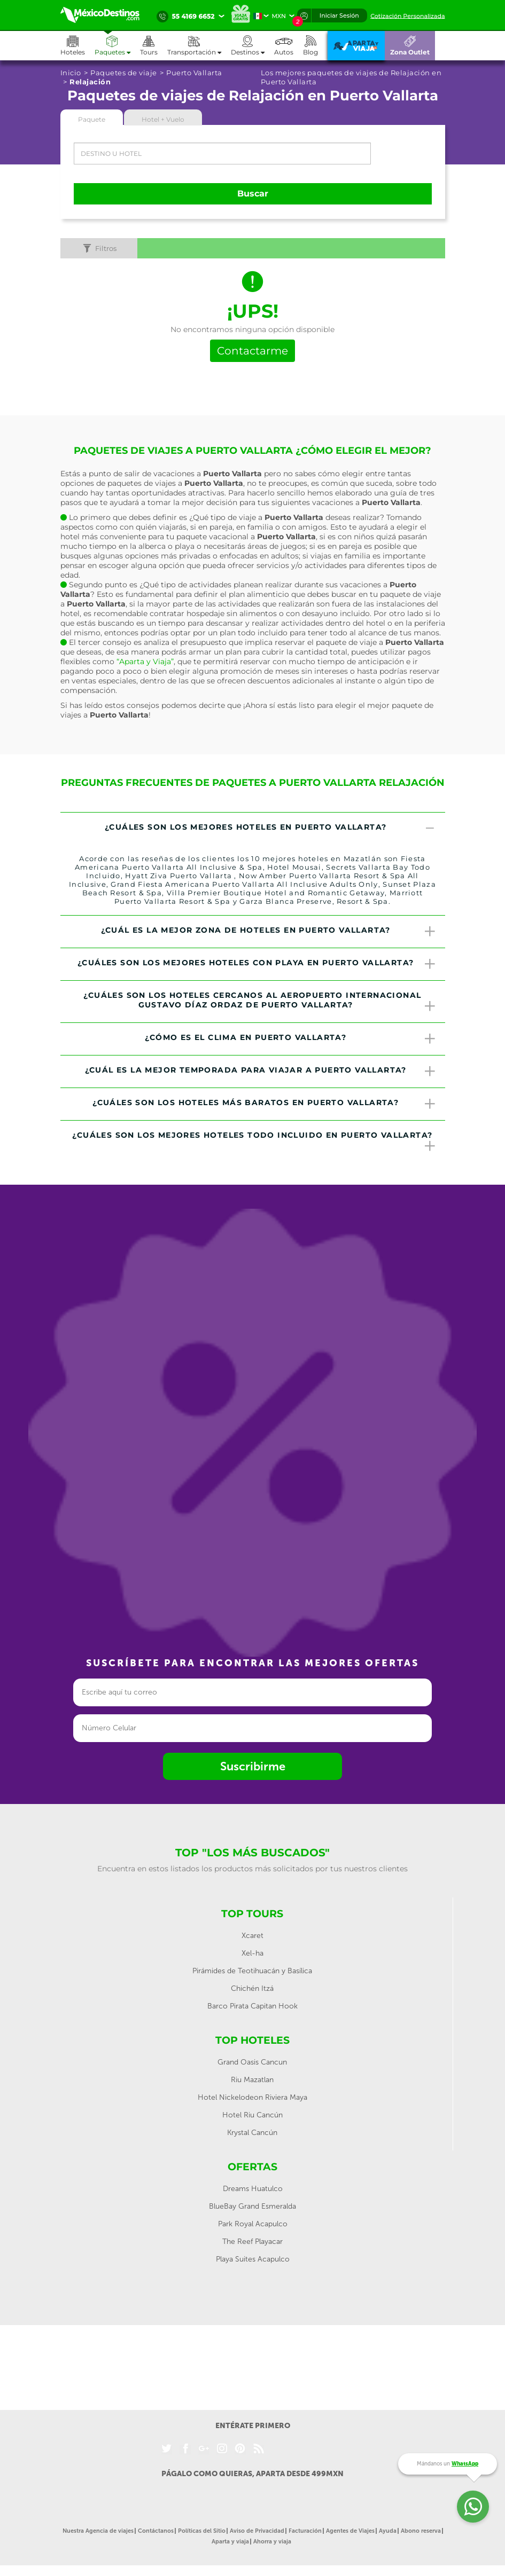  What do you see at coordinates (163, 119) in the screenshot?
I see `Hotel + Vuelo [tab]` at bounding box center [163, 119].